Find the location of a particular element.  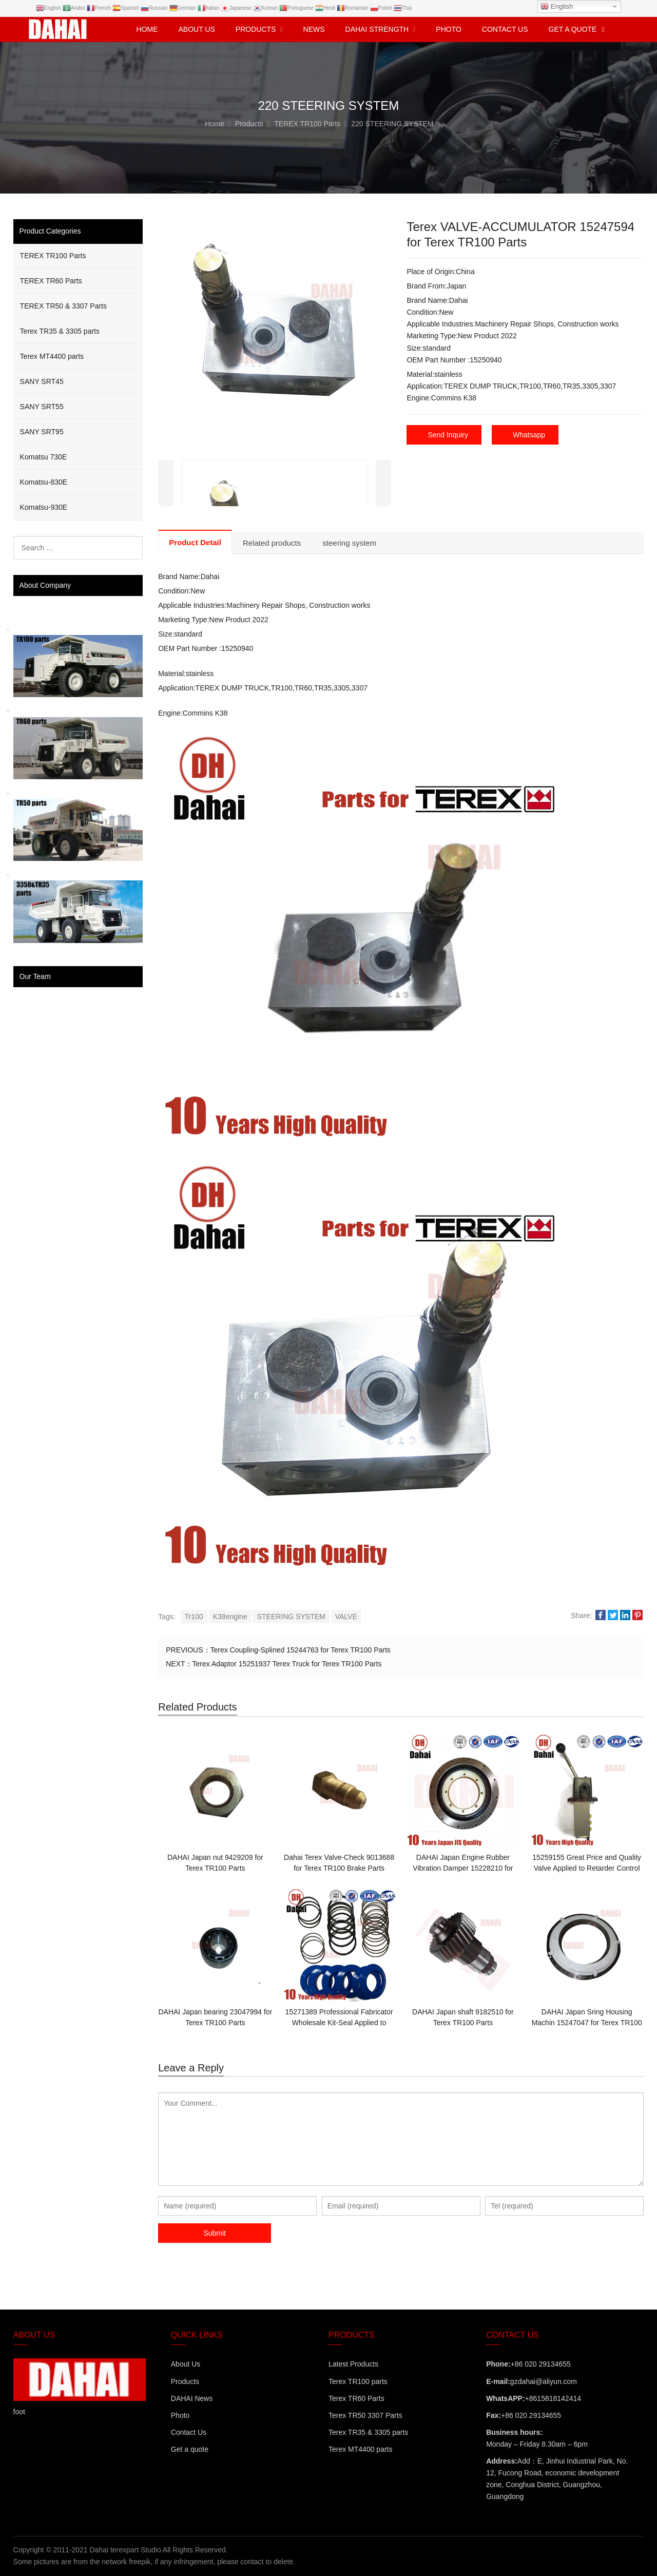

Terex TR60 Parts is located at coordinates (356, 2398).